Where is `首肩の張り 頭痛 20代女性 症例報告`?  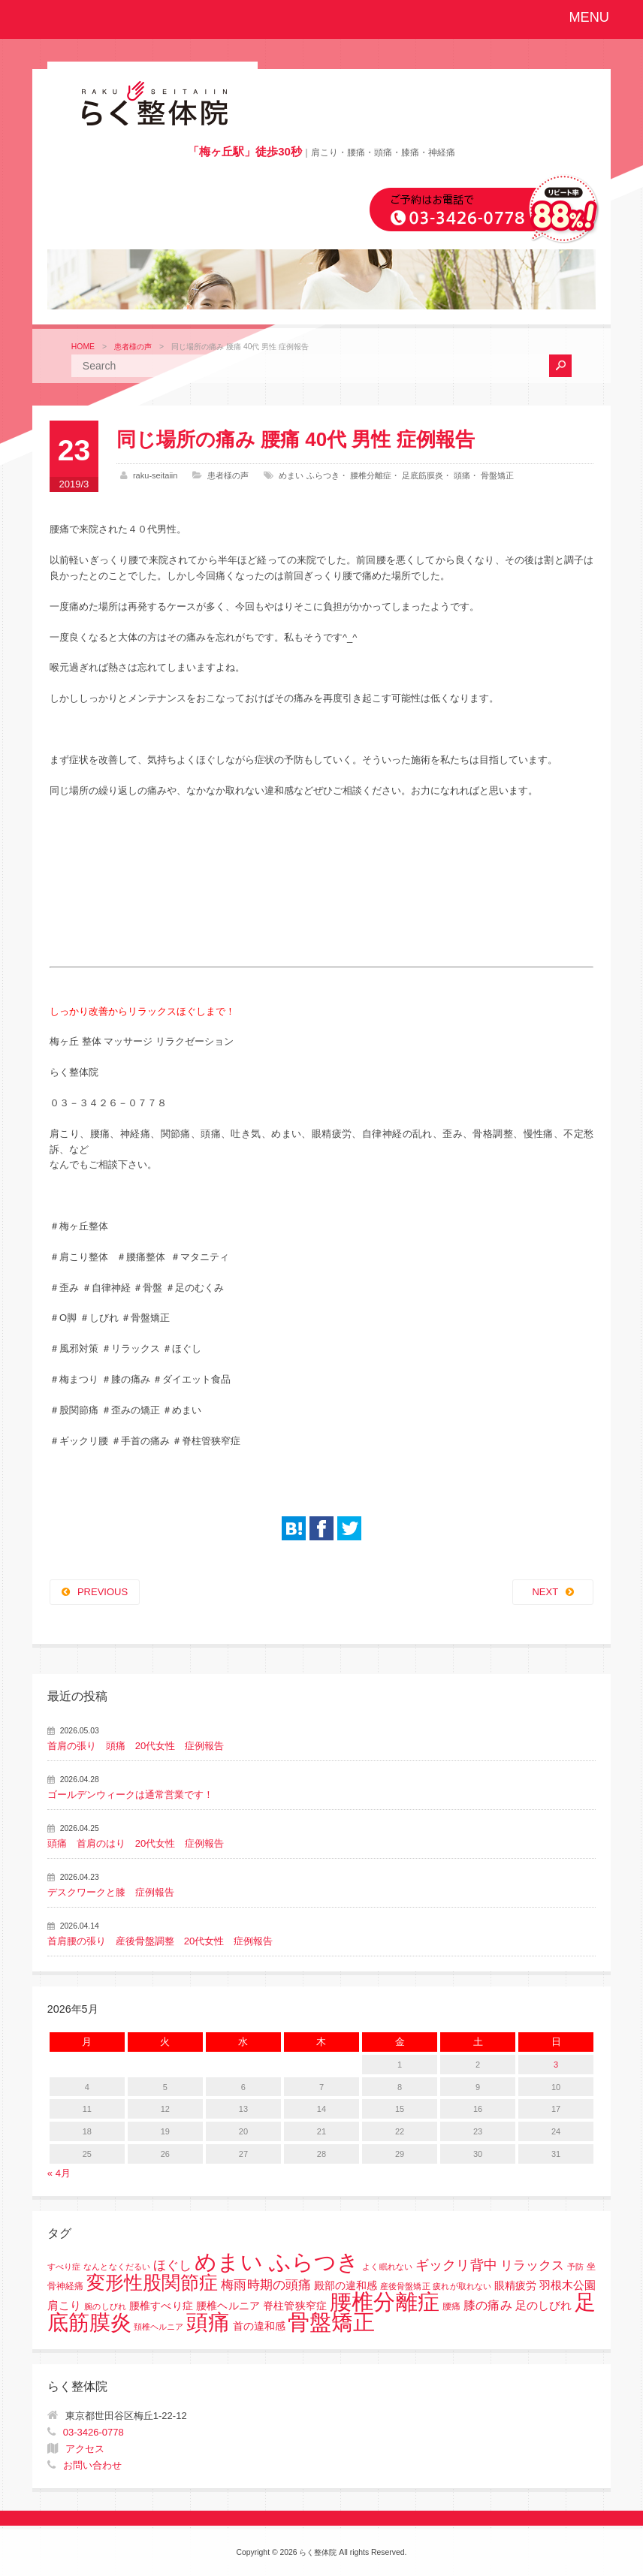 首肩の張り 頭痛 20代女性 症例報告 is located at coordinates (135, 1745).